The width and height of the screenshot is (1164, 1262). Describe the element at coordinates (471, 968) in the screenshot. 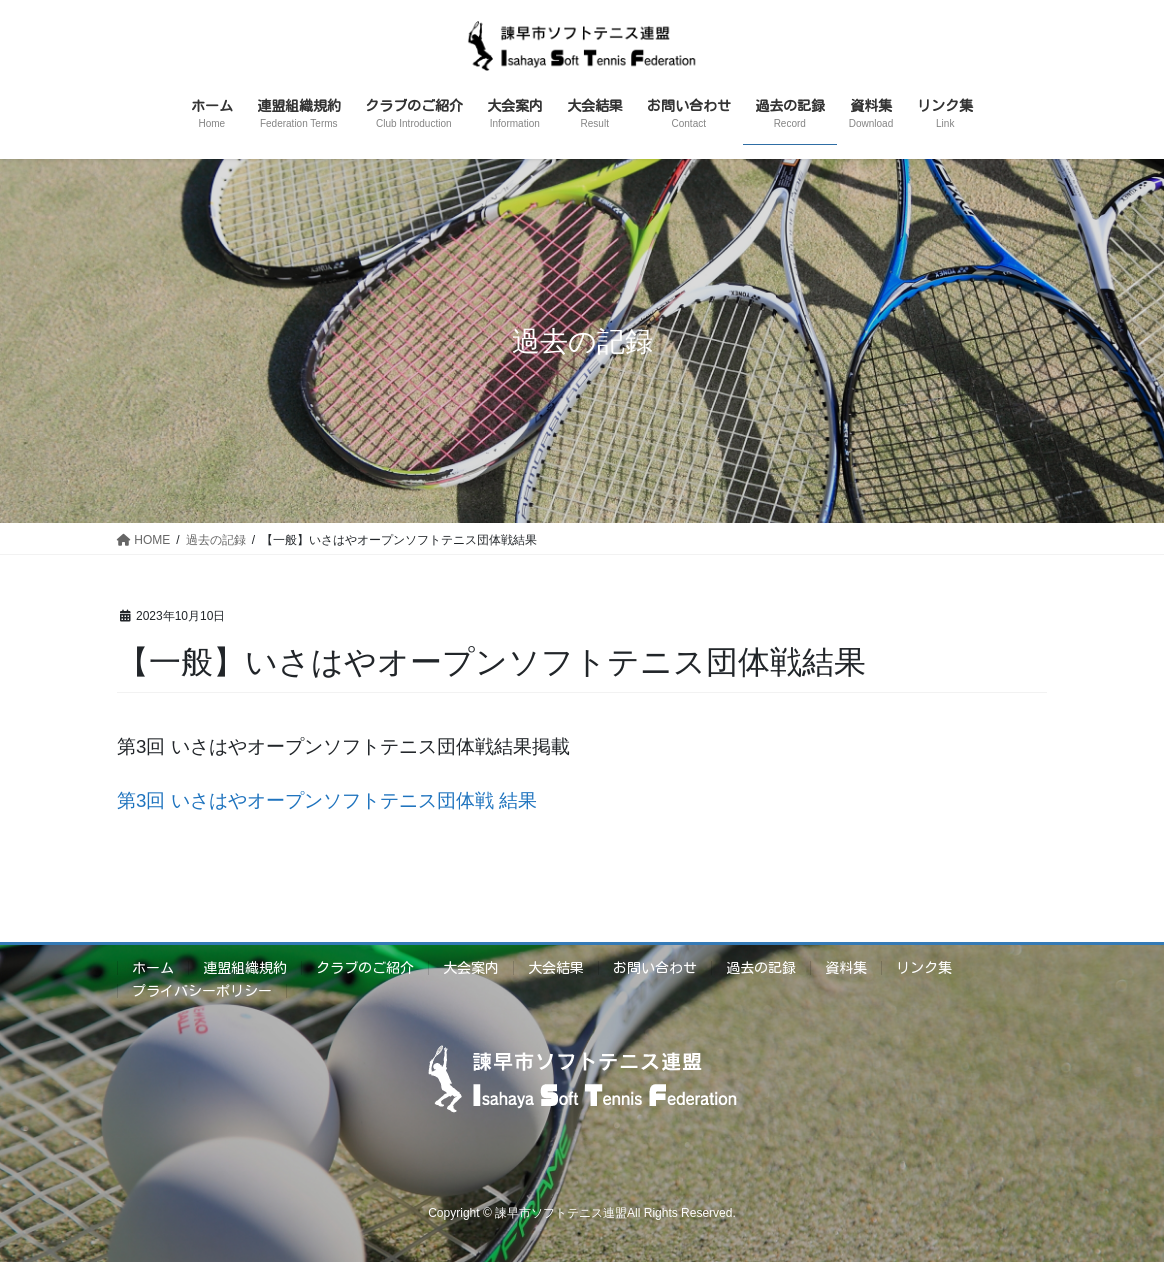

I see `大会案内` at that location.